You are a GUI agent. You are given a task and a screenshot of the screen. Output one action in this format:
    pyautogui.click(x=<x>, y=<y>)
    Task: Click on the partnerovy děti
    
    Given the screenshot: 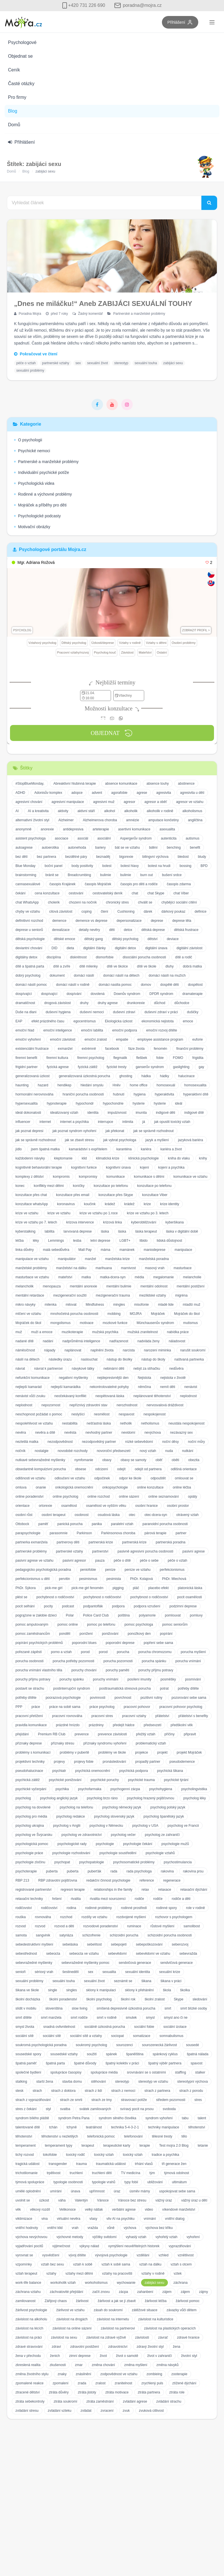 What is the action you would take?
    pyautogui.click(x=68, y=1542)
    